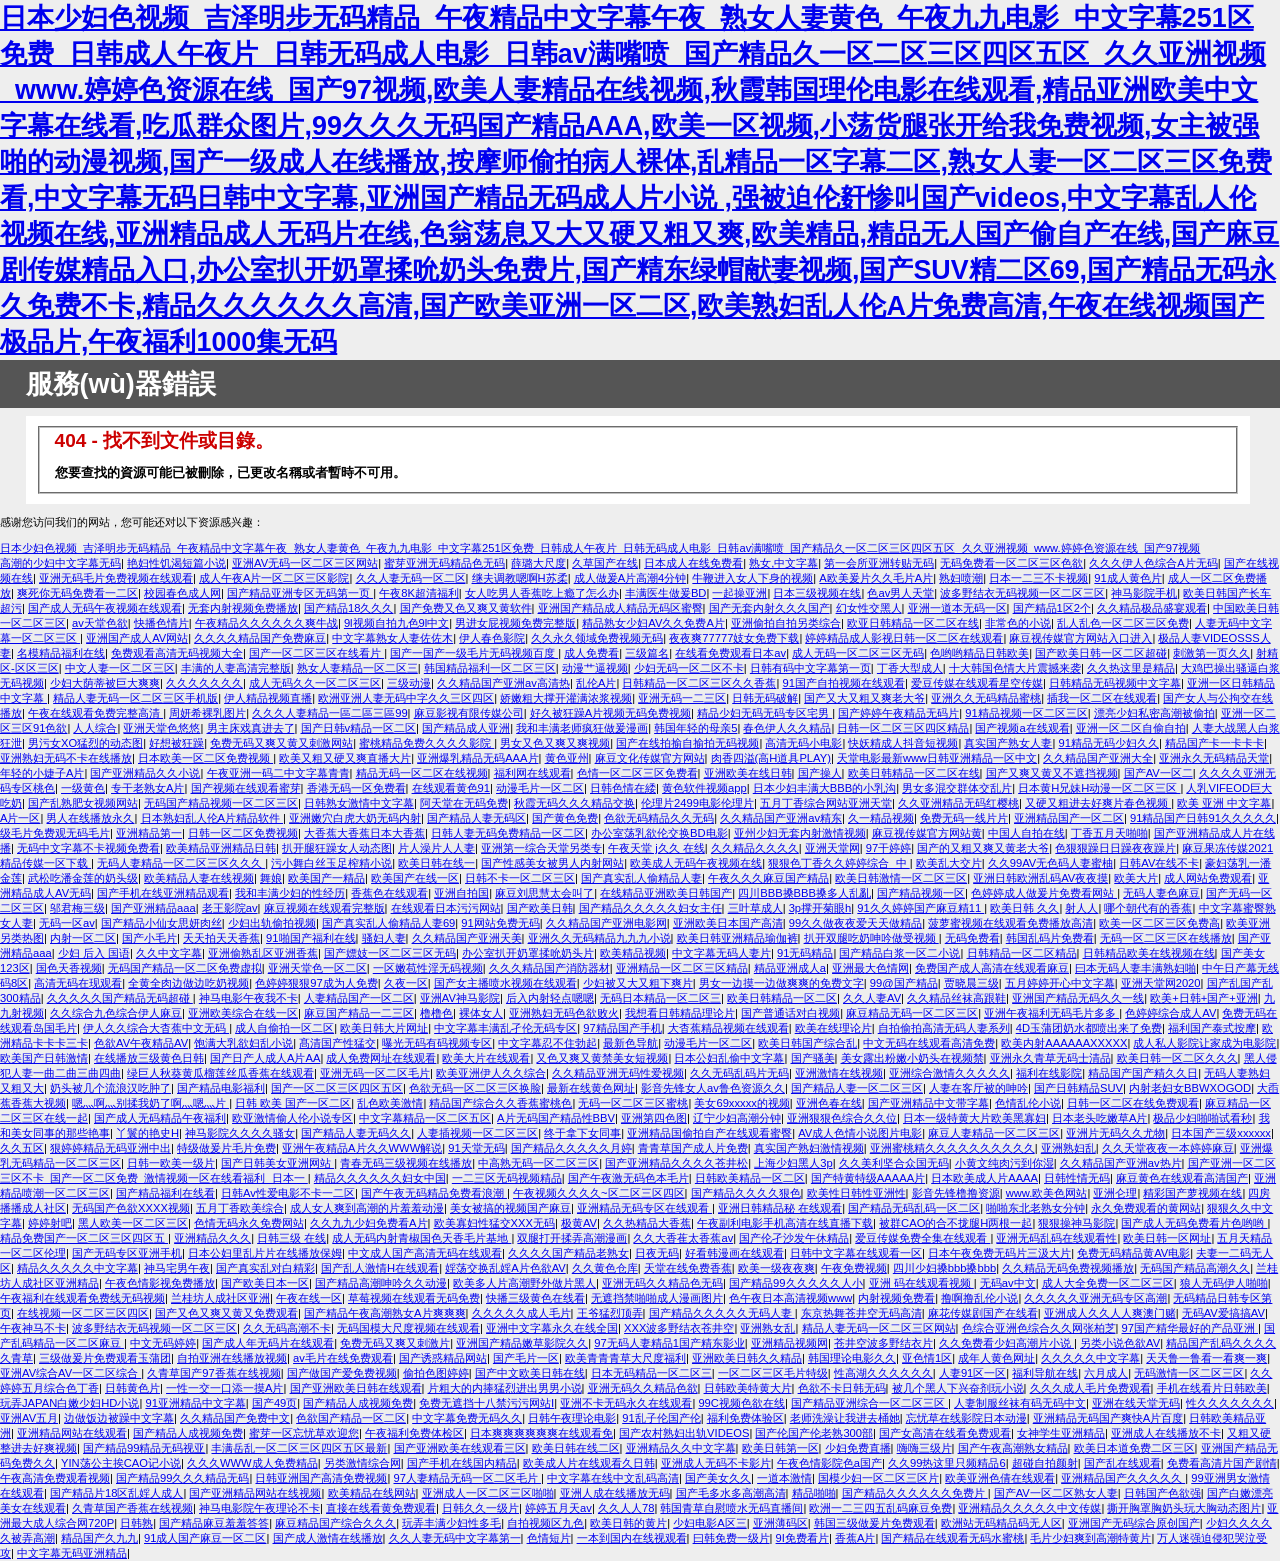 This screenshot has width=1280, height=1561. What do you see at coordinates (755, 908) in the screenshot?
I see `三叶草成人` at bounding box center [755, 908].